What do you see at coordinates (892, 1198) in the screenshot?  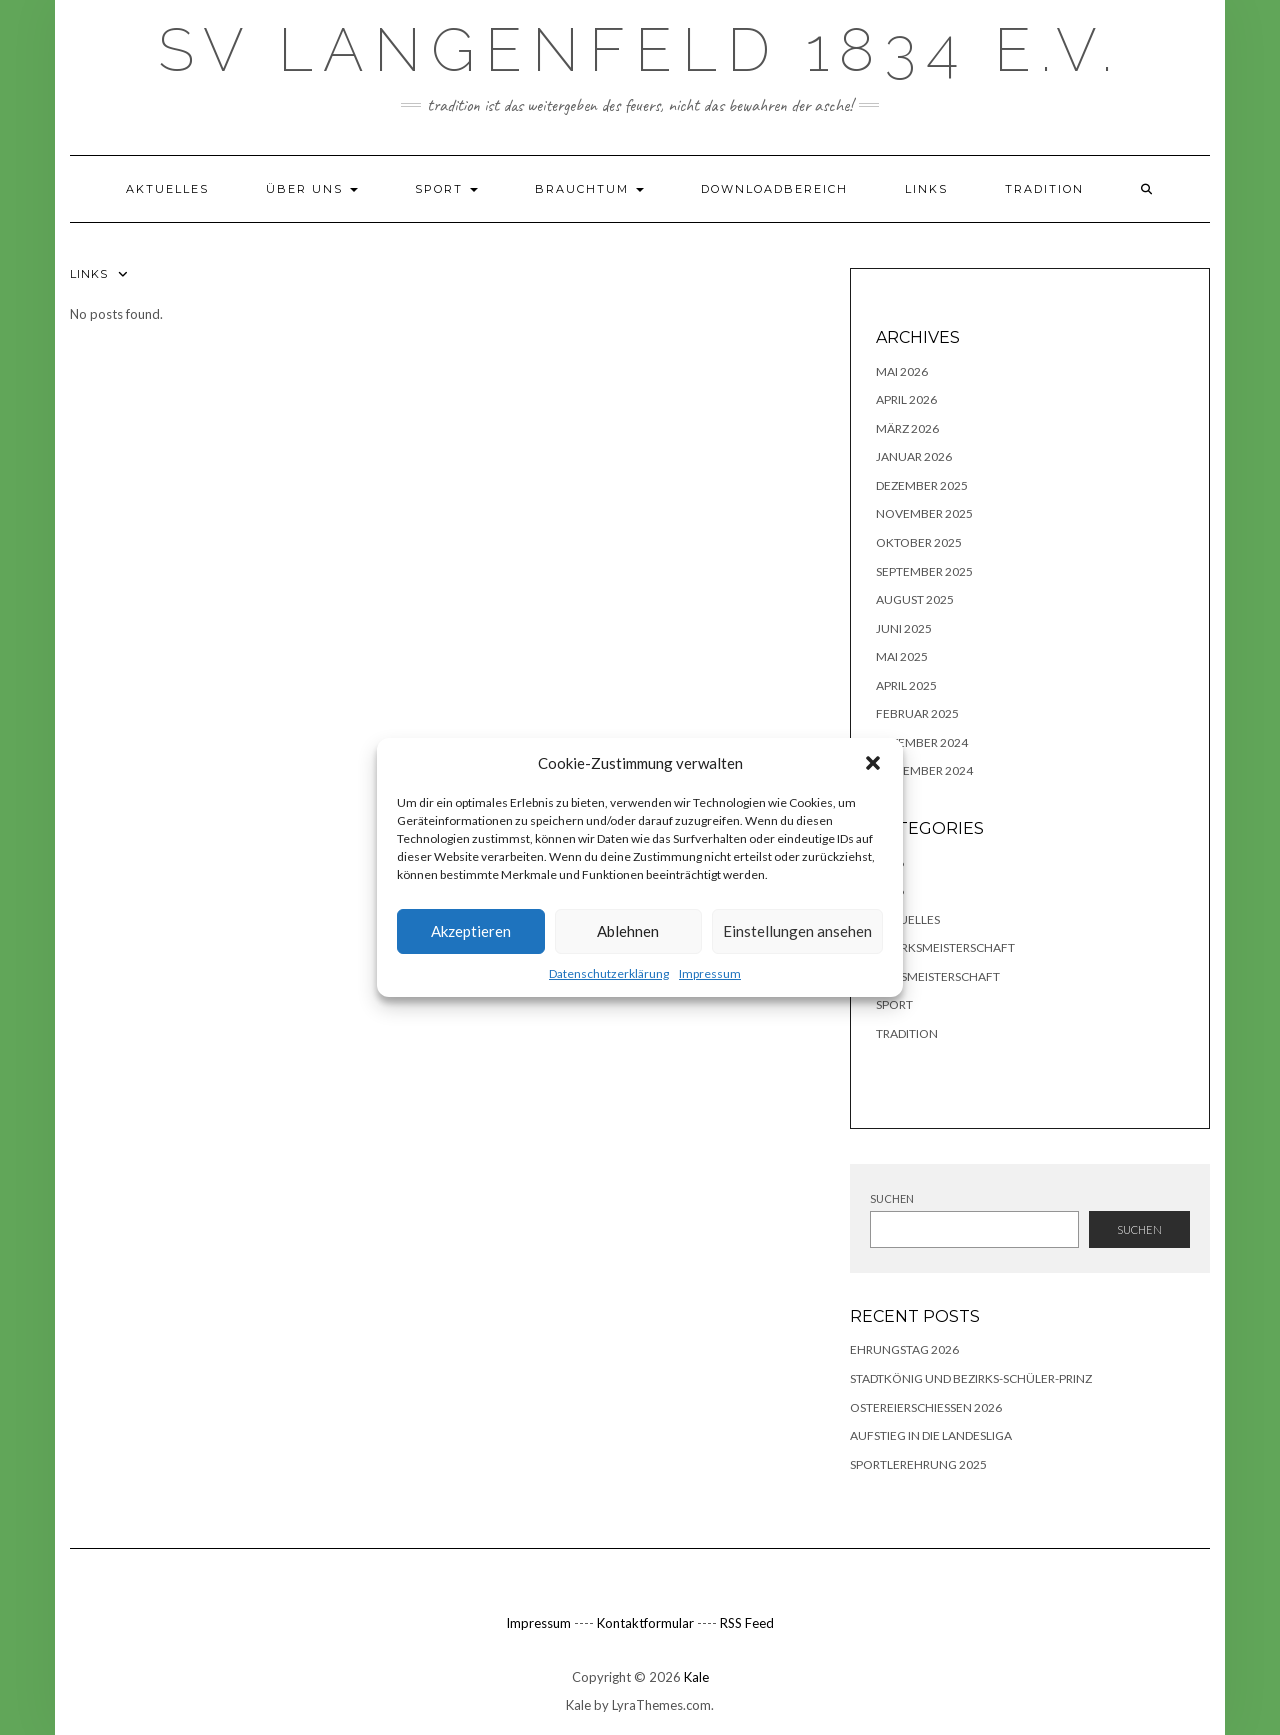 I see `Suchen` at bounding box center [892, 1198].